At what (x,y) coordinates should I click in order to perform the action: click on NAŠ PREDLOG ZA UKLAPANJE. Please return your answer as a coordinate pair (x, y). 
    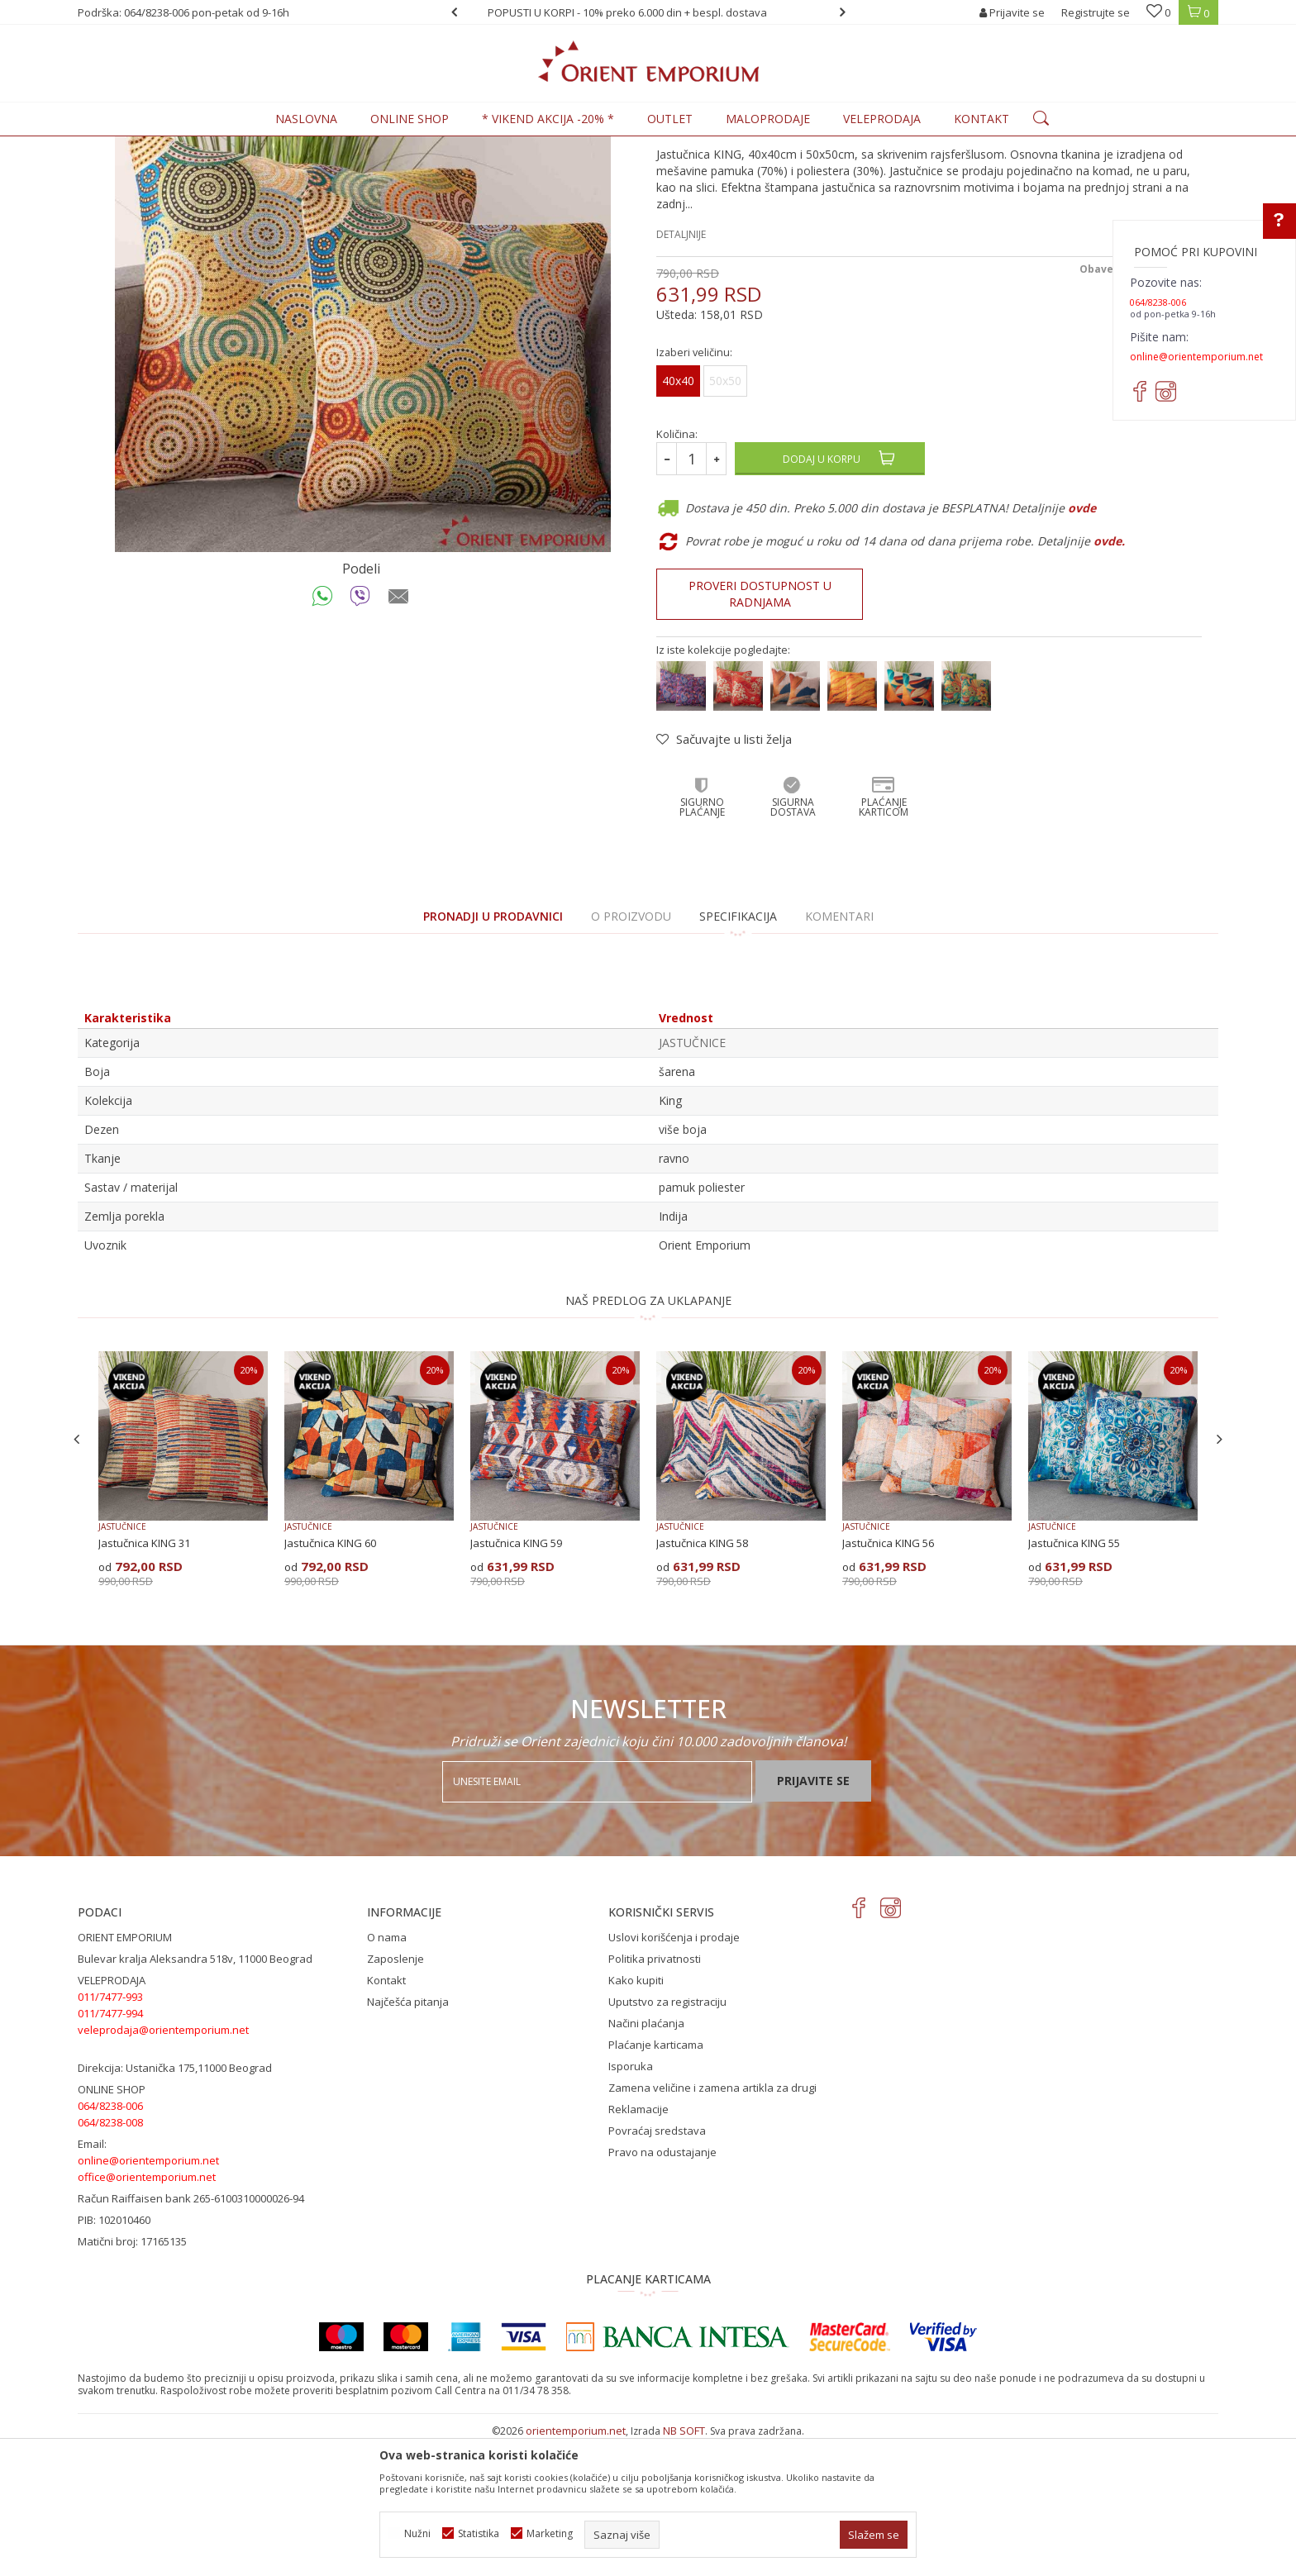
    Looking at the image, I should click on (648, 1437).